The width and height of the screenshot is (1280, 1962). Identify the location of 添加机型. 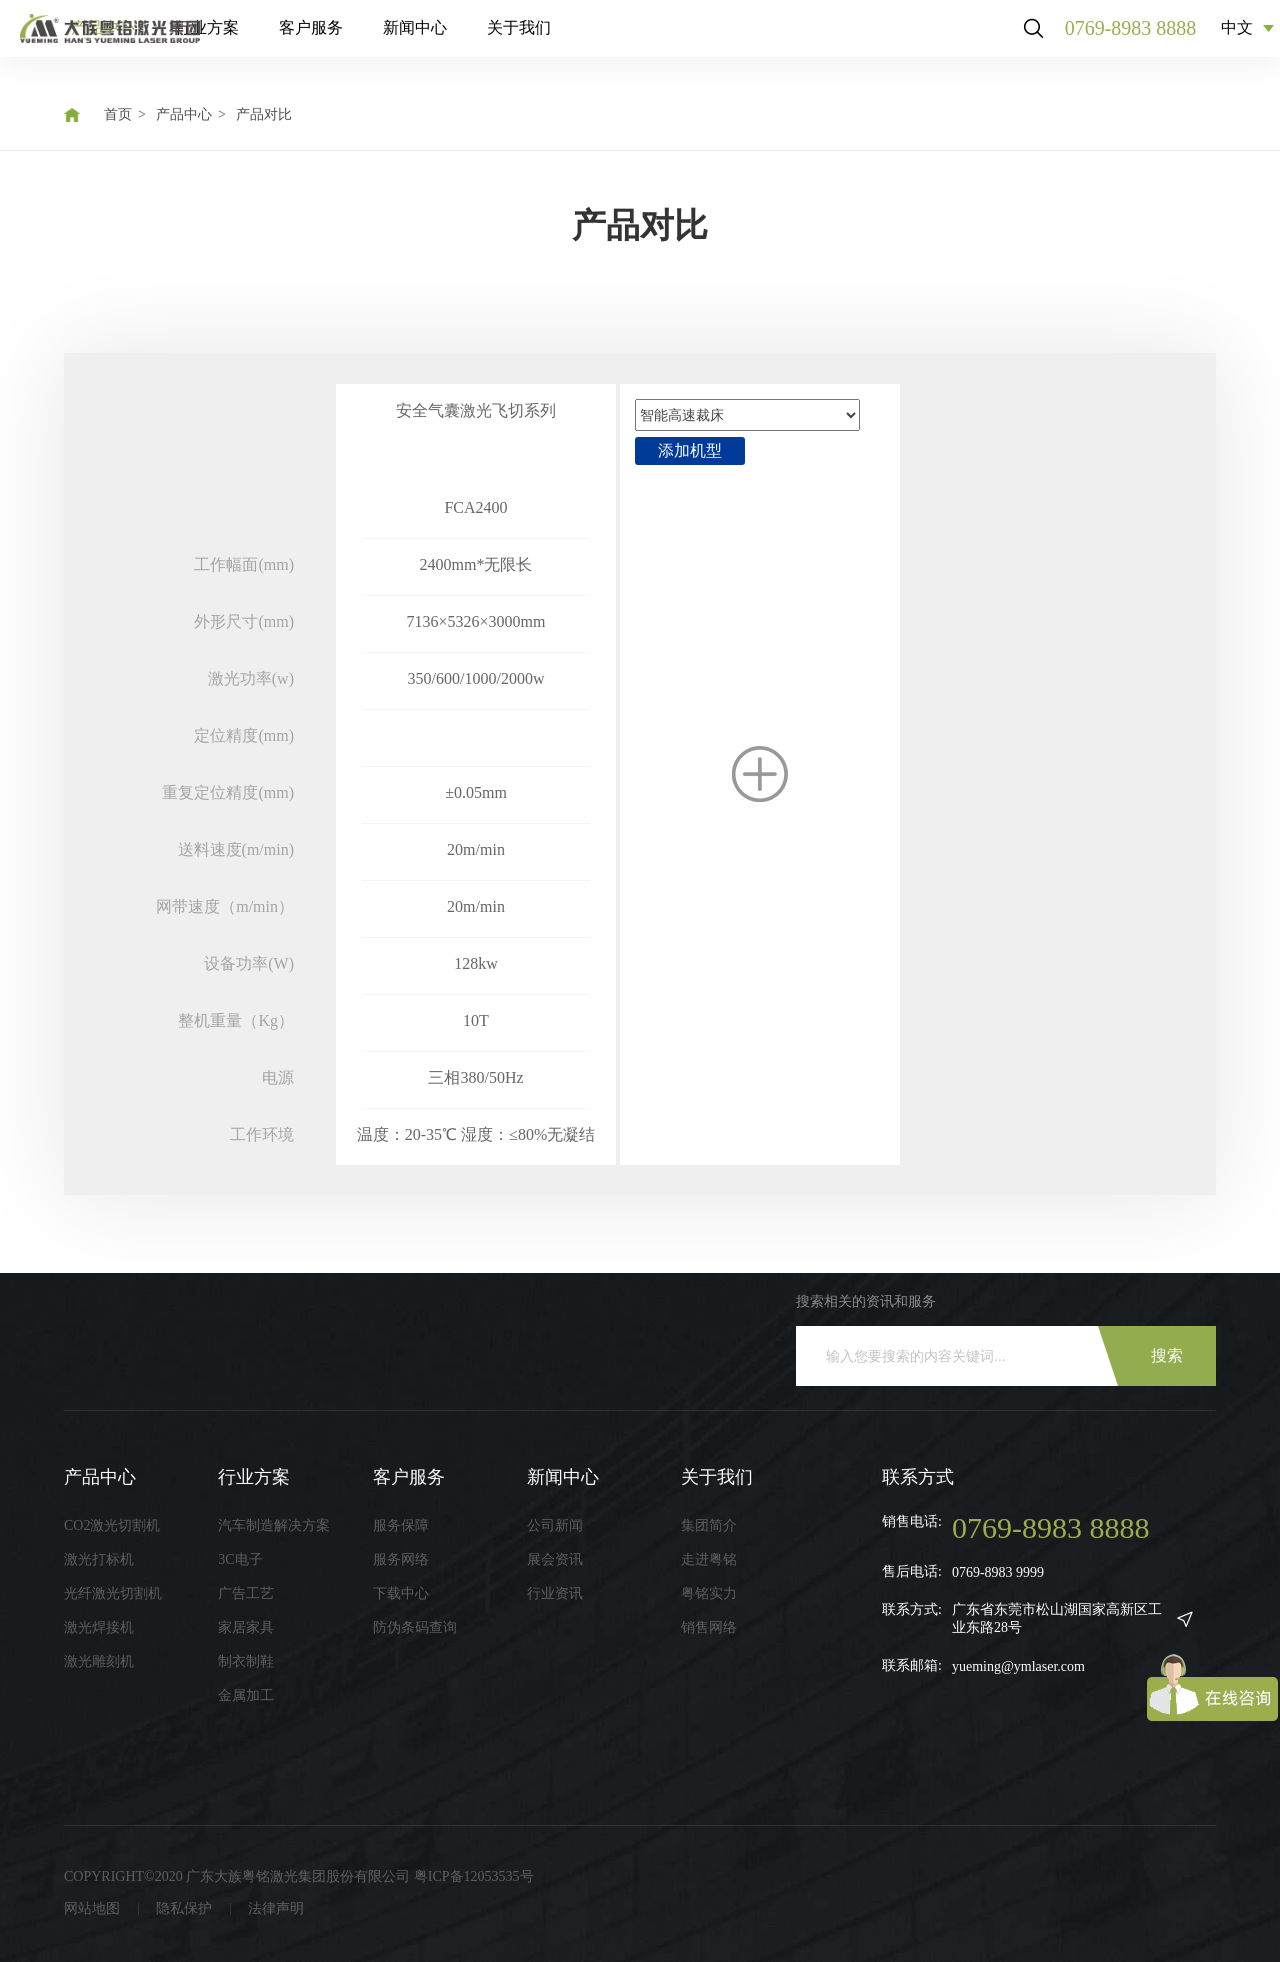
(690, 450).